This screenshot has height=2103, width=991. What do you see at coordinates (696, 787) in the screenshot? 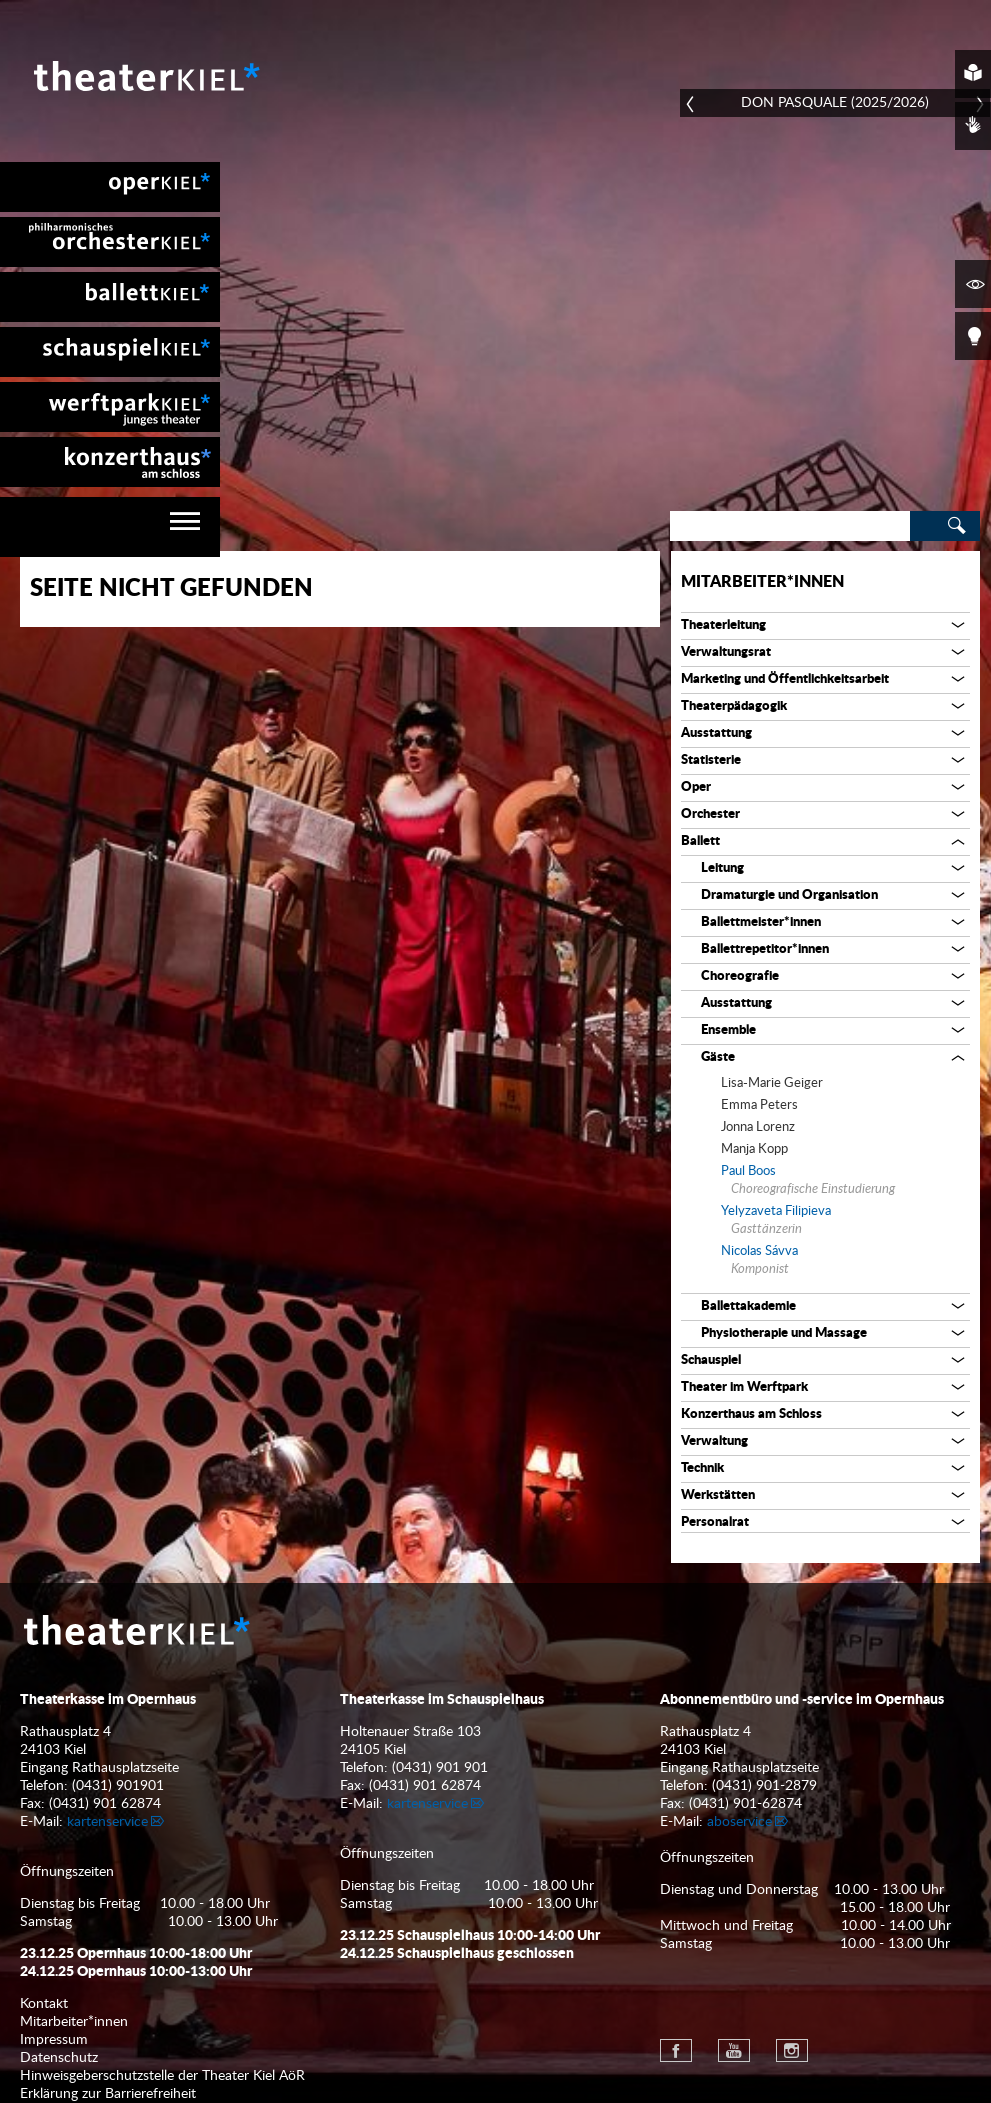
I see `Oper` at bounding box center [696, 787].